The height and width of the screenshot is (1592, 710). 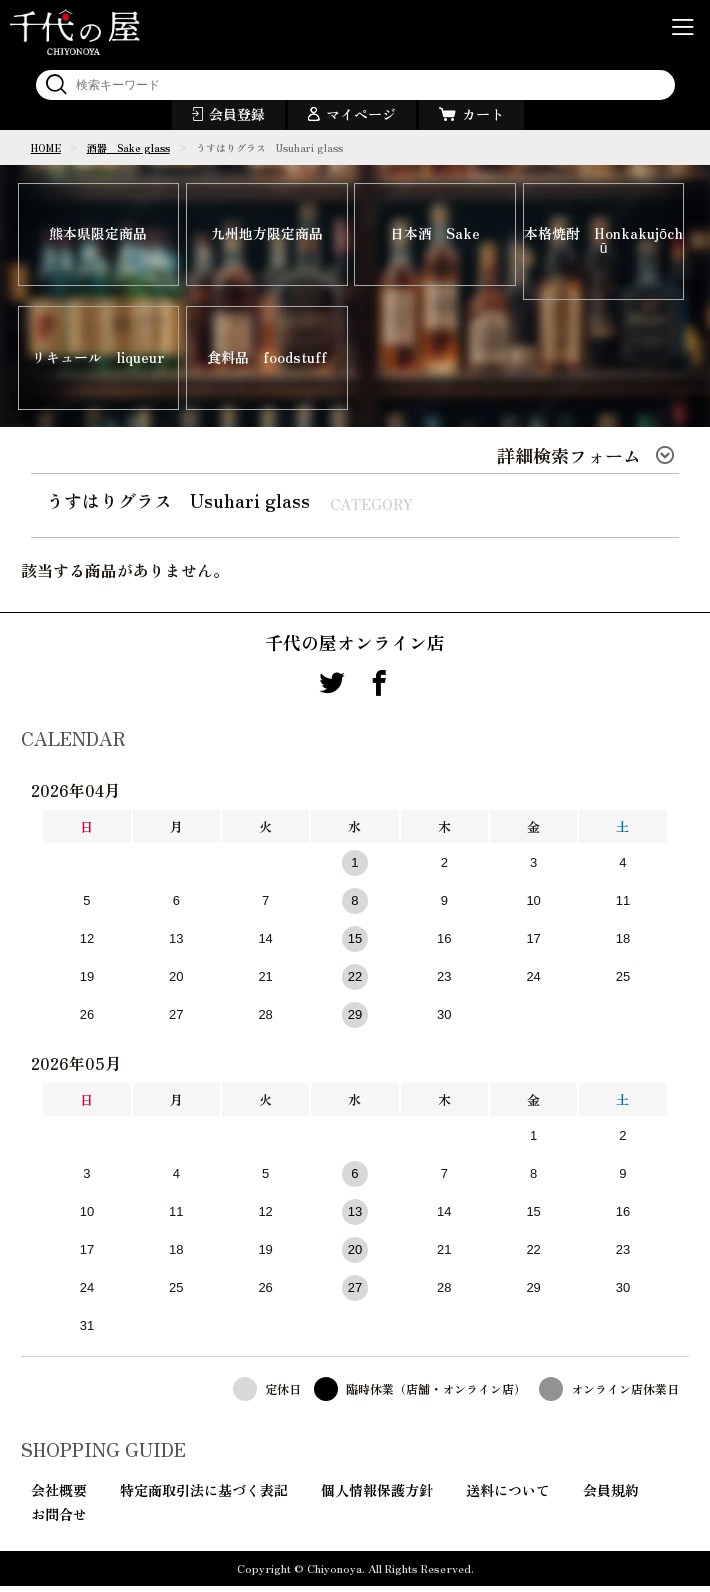 I want to click on 会員登録, so click(x=237, y=114).